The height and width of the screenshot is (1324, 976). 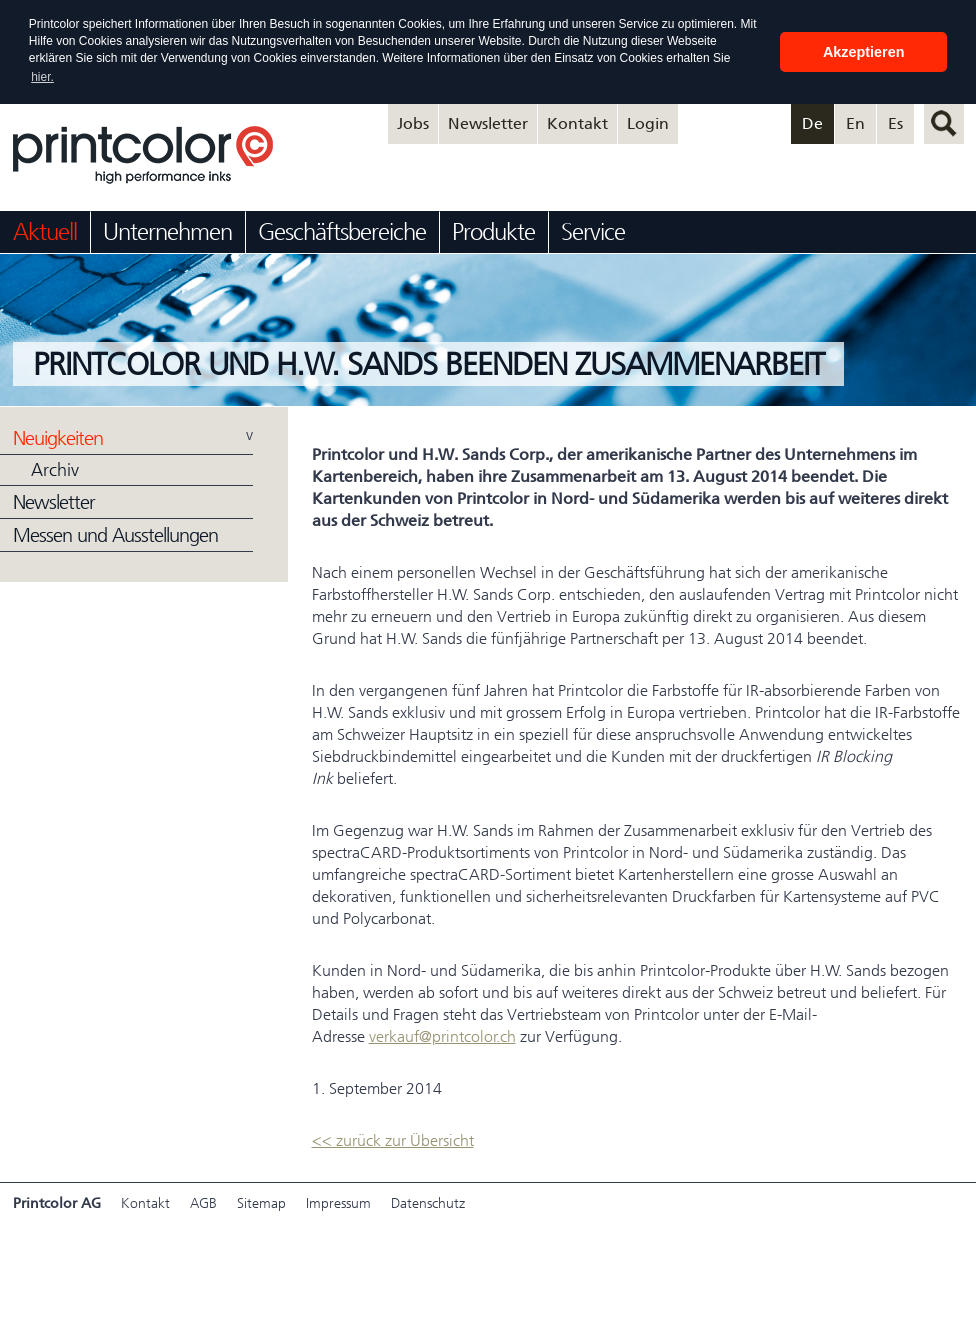 I want to click on De, so click(x=812, y=123).